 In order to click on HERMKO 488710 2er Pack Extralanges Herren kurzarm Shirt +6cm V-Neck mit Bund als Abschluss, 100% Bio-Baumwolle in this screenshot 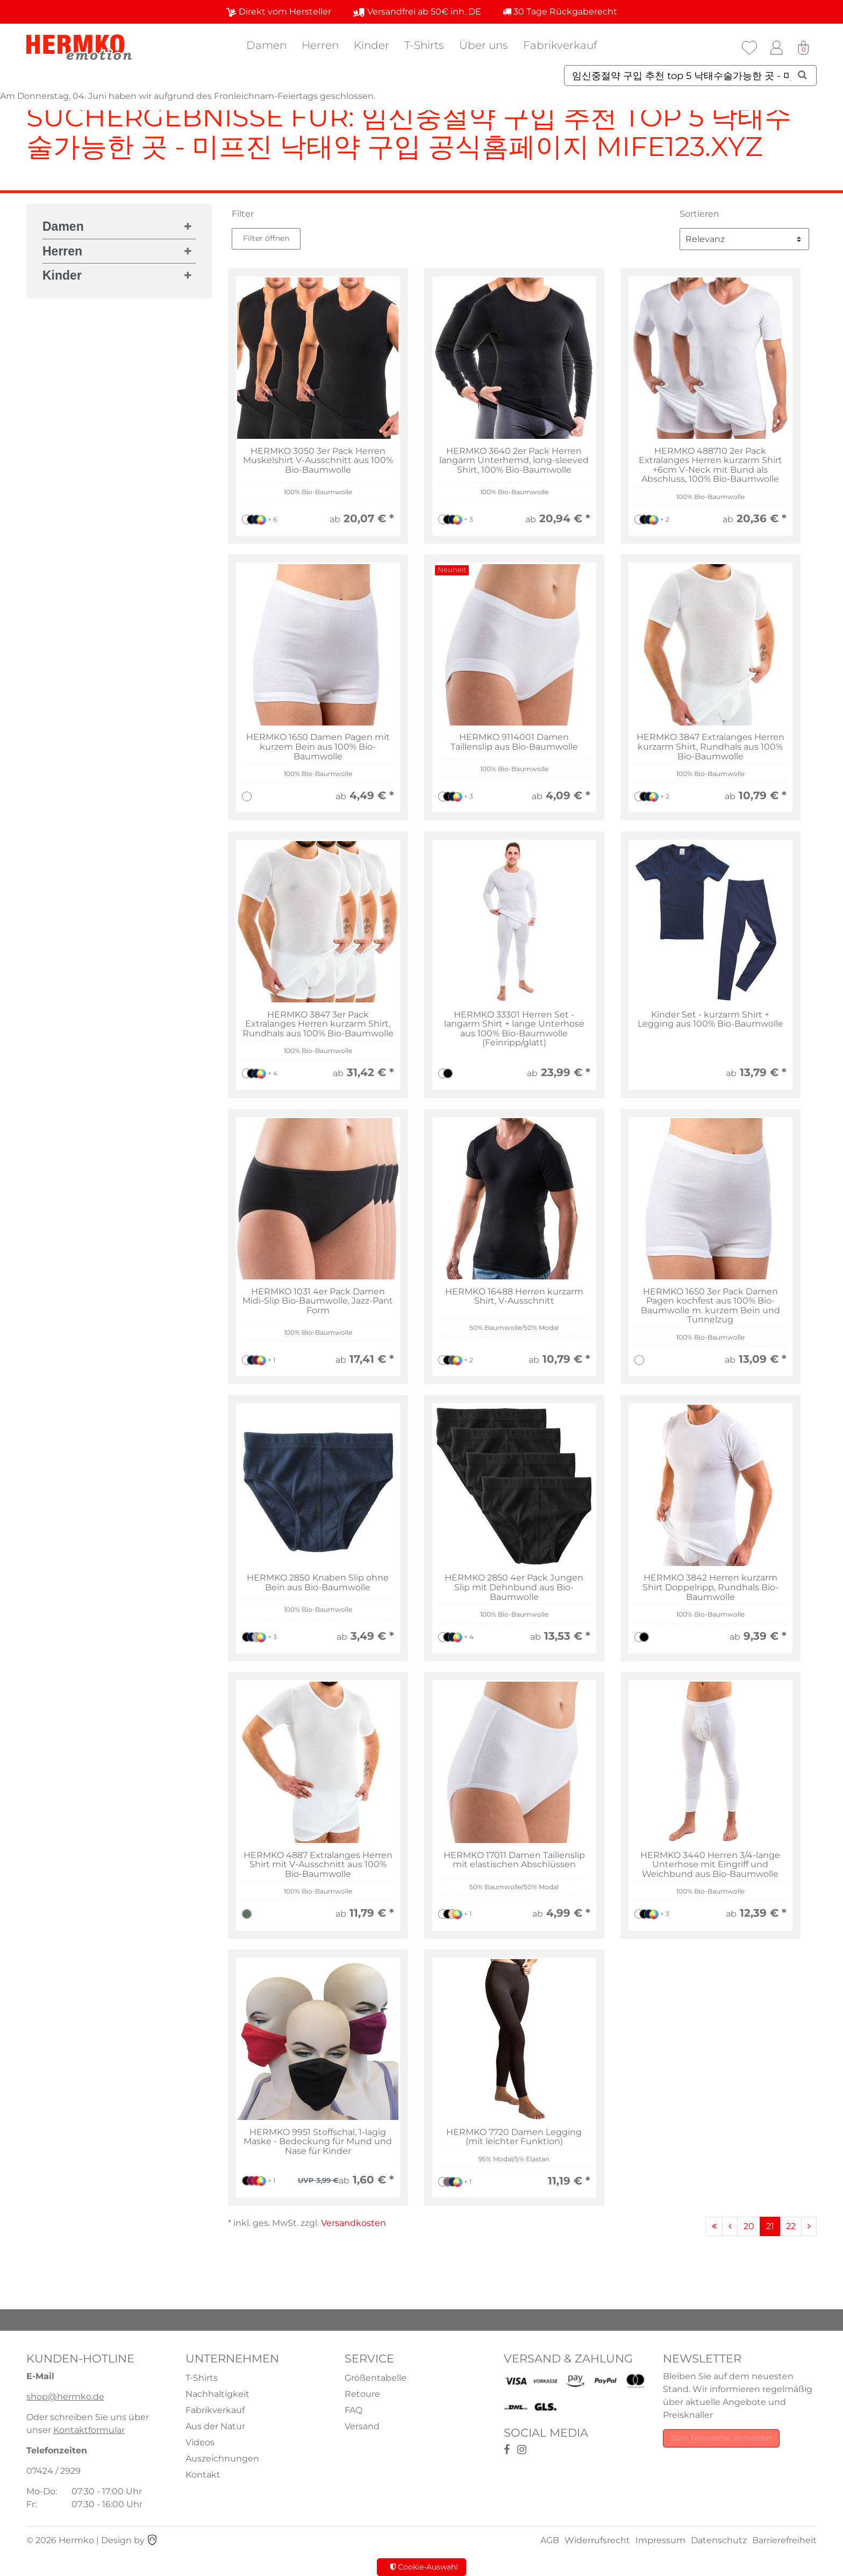, I will do `click(710, 465)`.